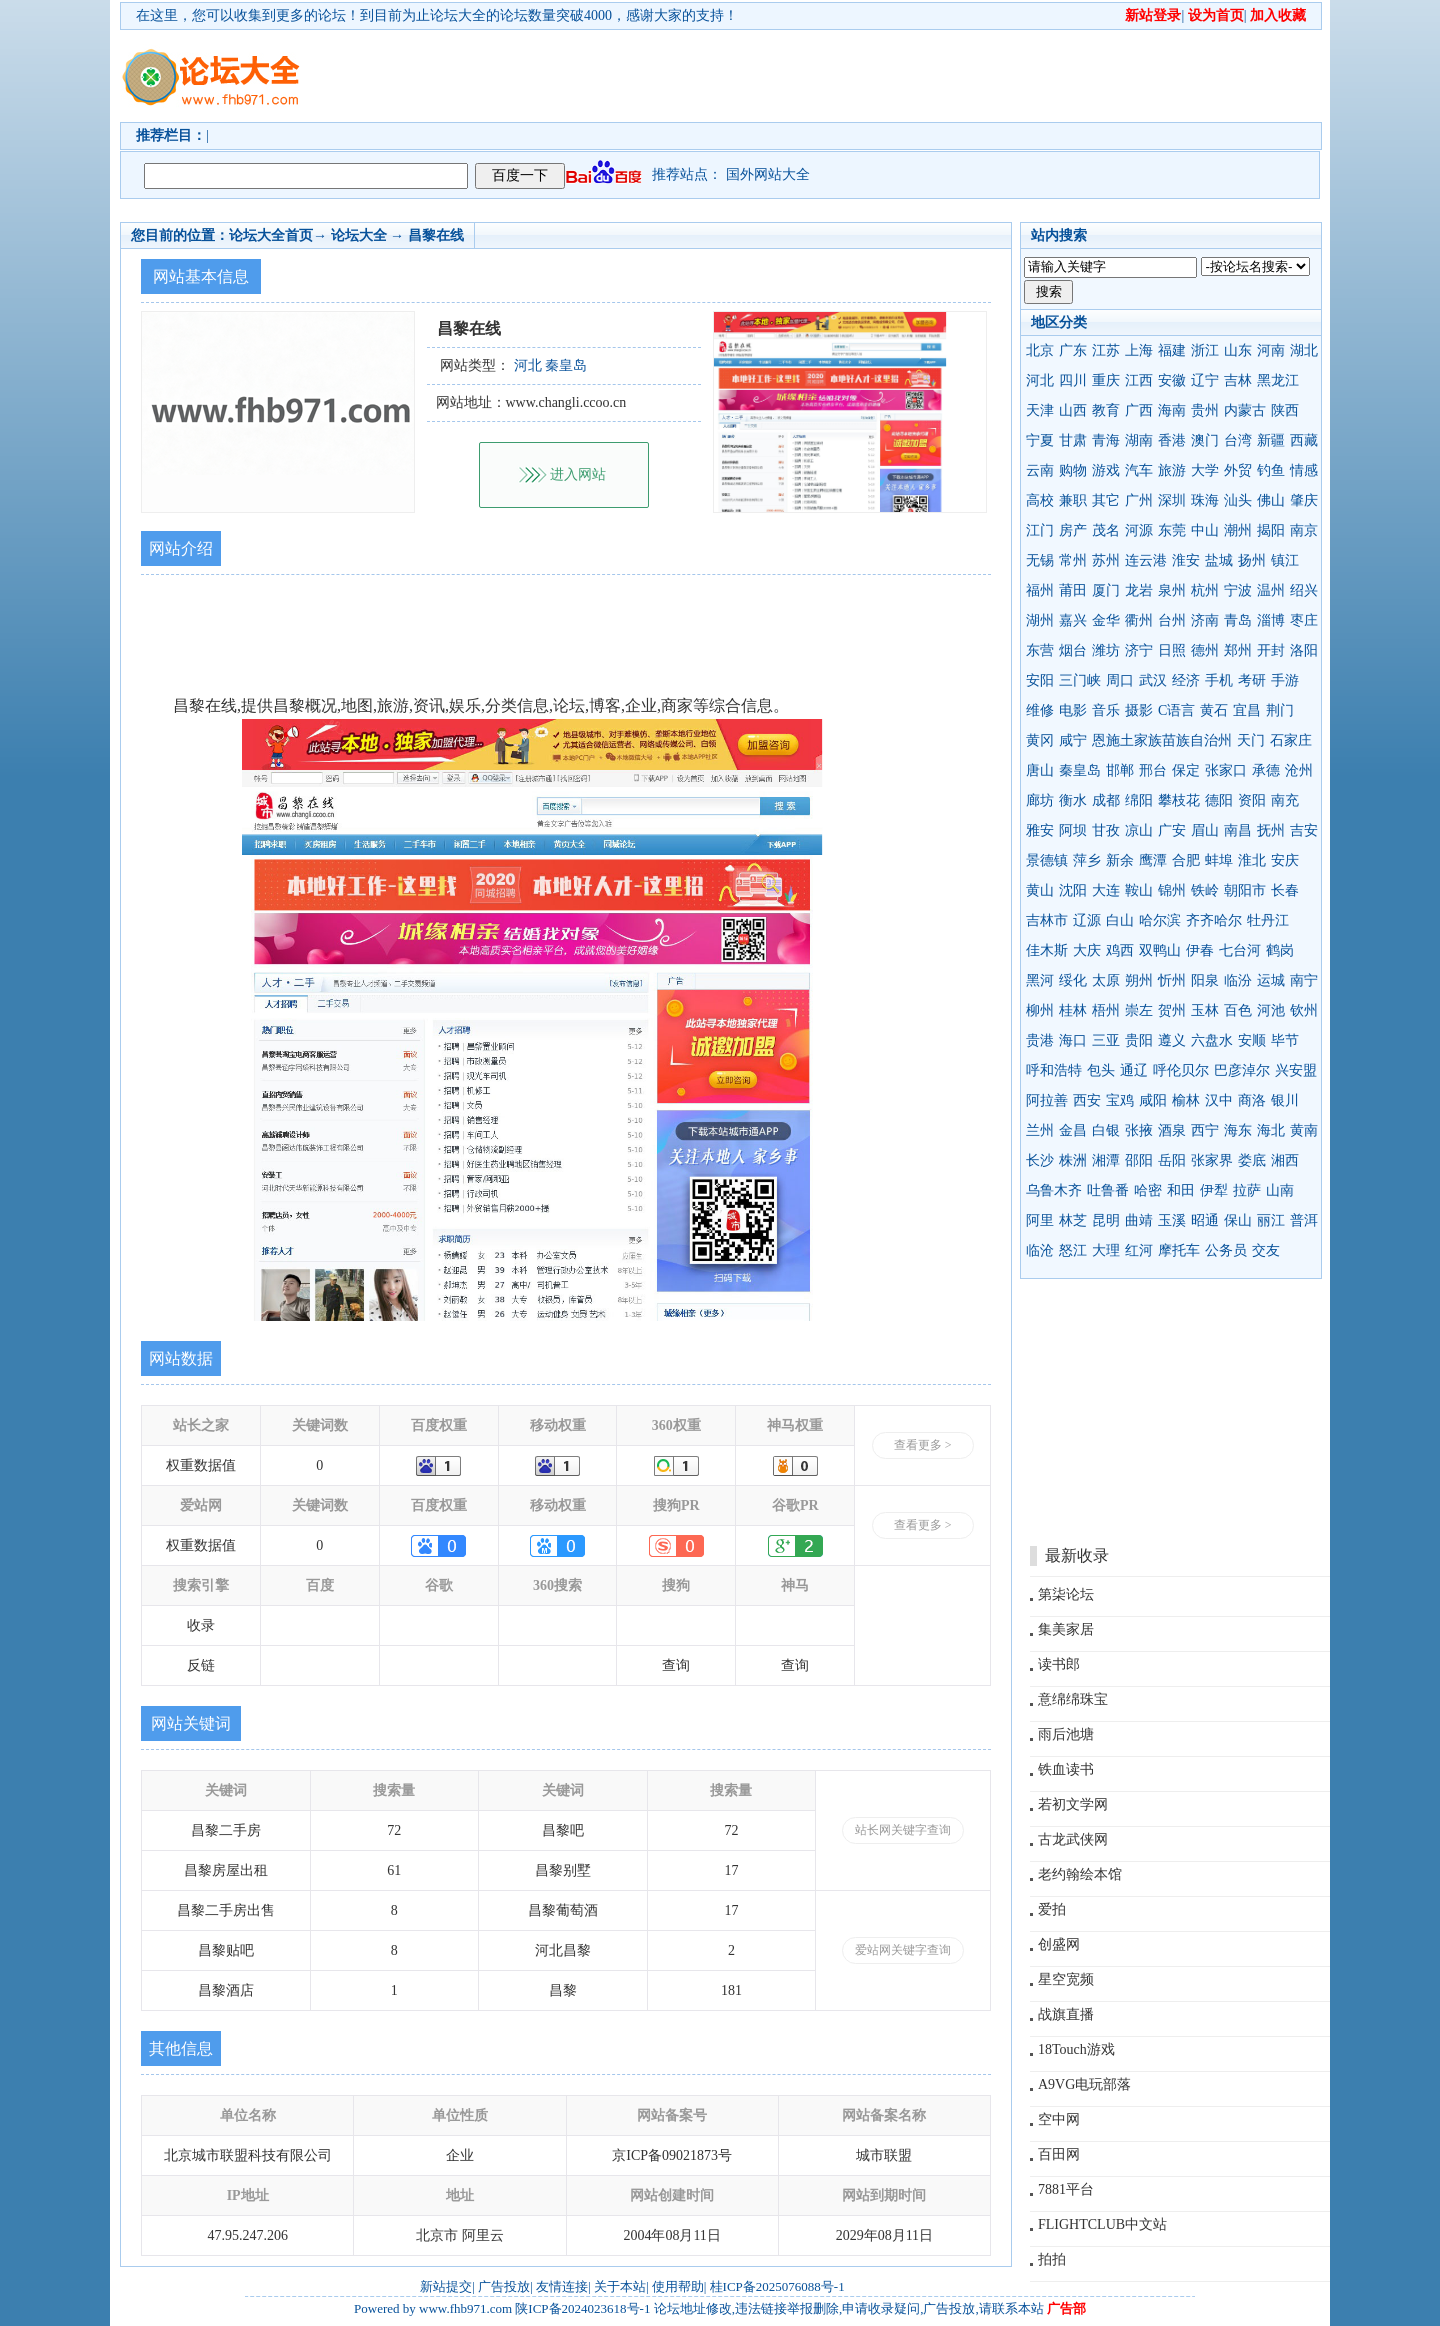  Describe the element at coordinates (1047, 920) in the screenshot. I see `吉林市` at that location.